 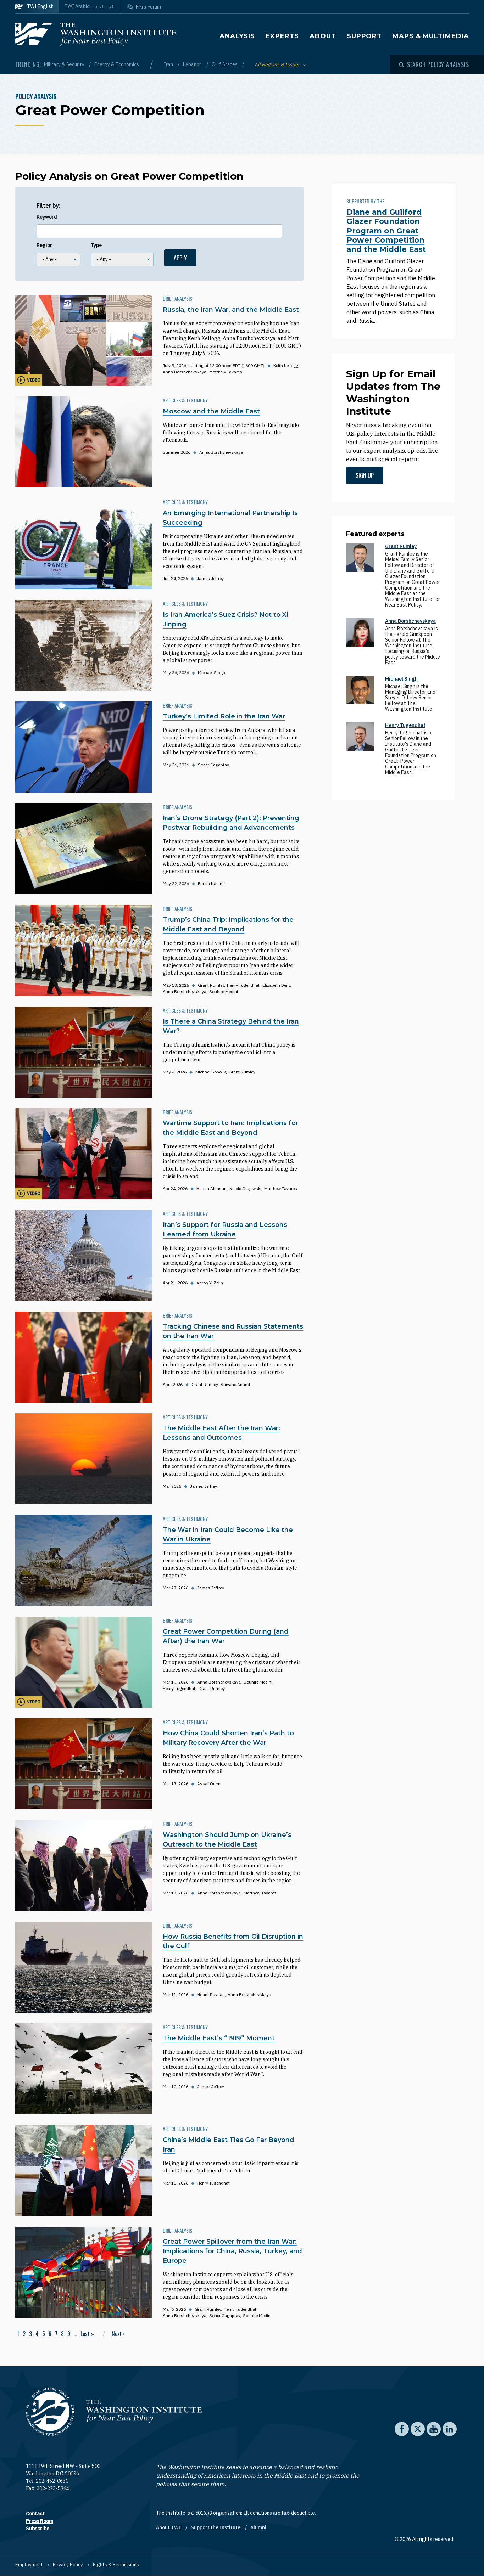 I want to click on About TWI, so click(x=169, y=2527).